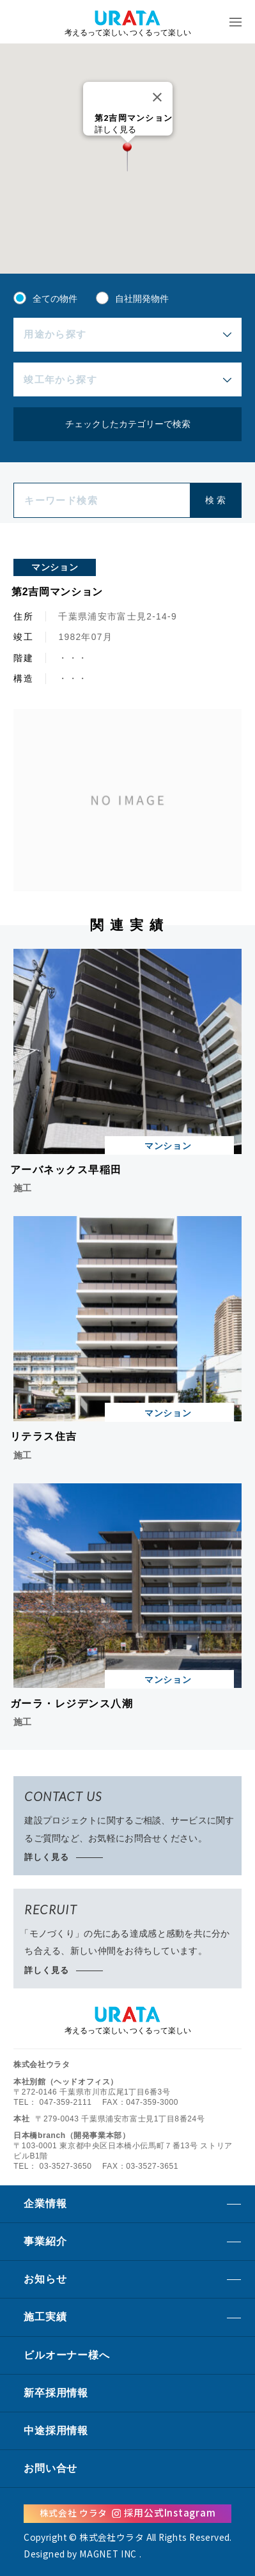 The image size is (255, 2576). What do you see at coordinates (127, 424) in the screenshot?
I see `チェックしたカテゴリーで検索` at bounding box center [127, 424].